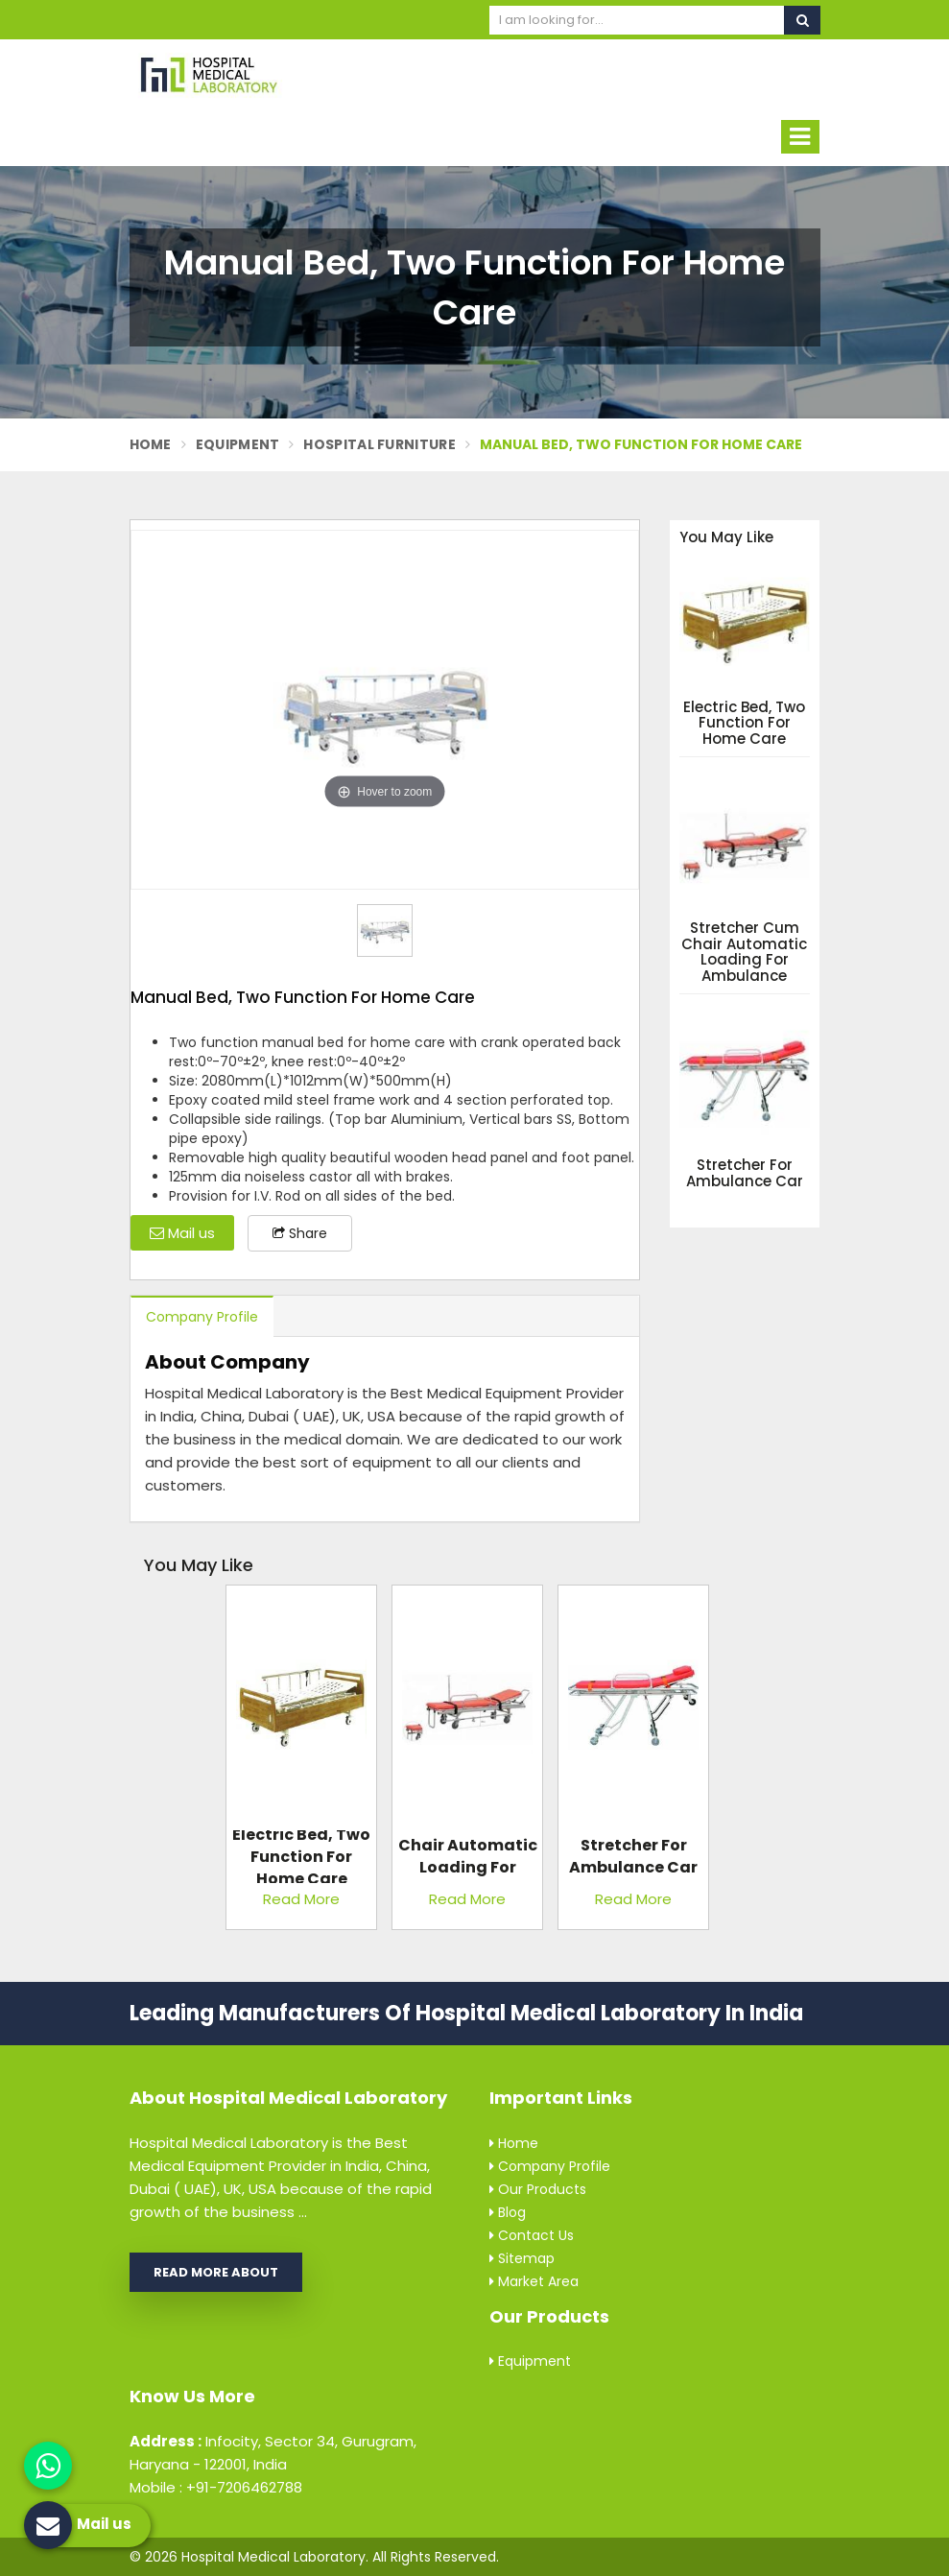 The width and height of the screenshot is (949, 2576). What do you see at coordinates (216, 2487) in the screenshot?
I see `Mobile : +91-7206462788` at bounding box center [216, 2487].